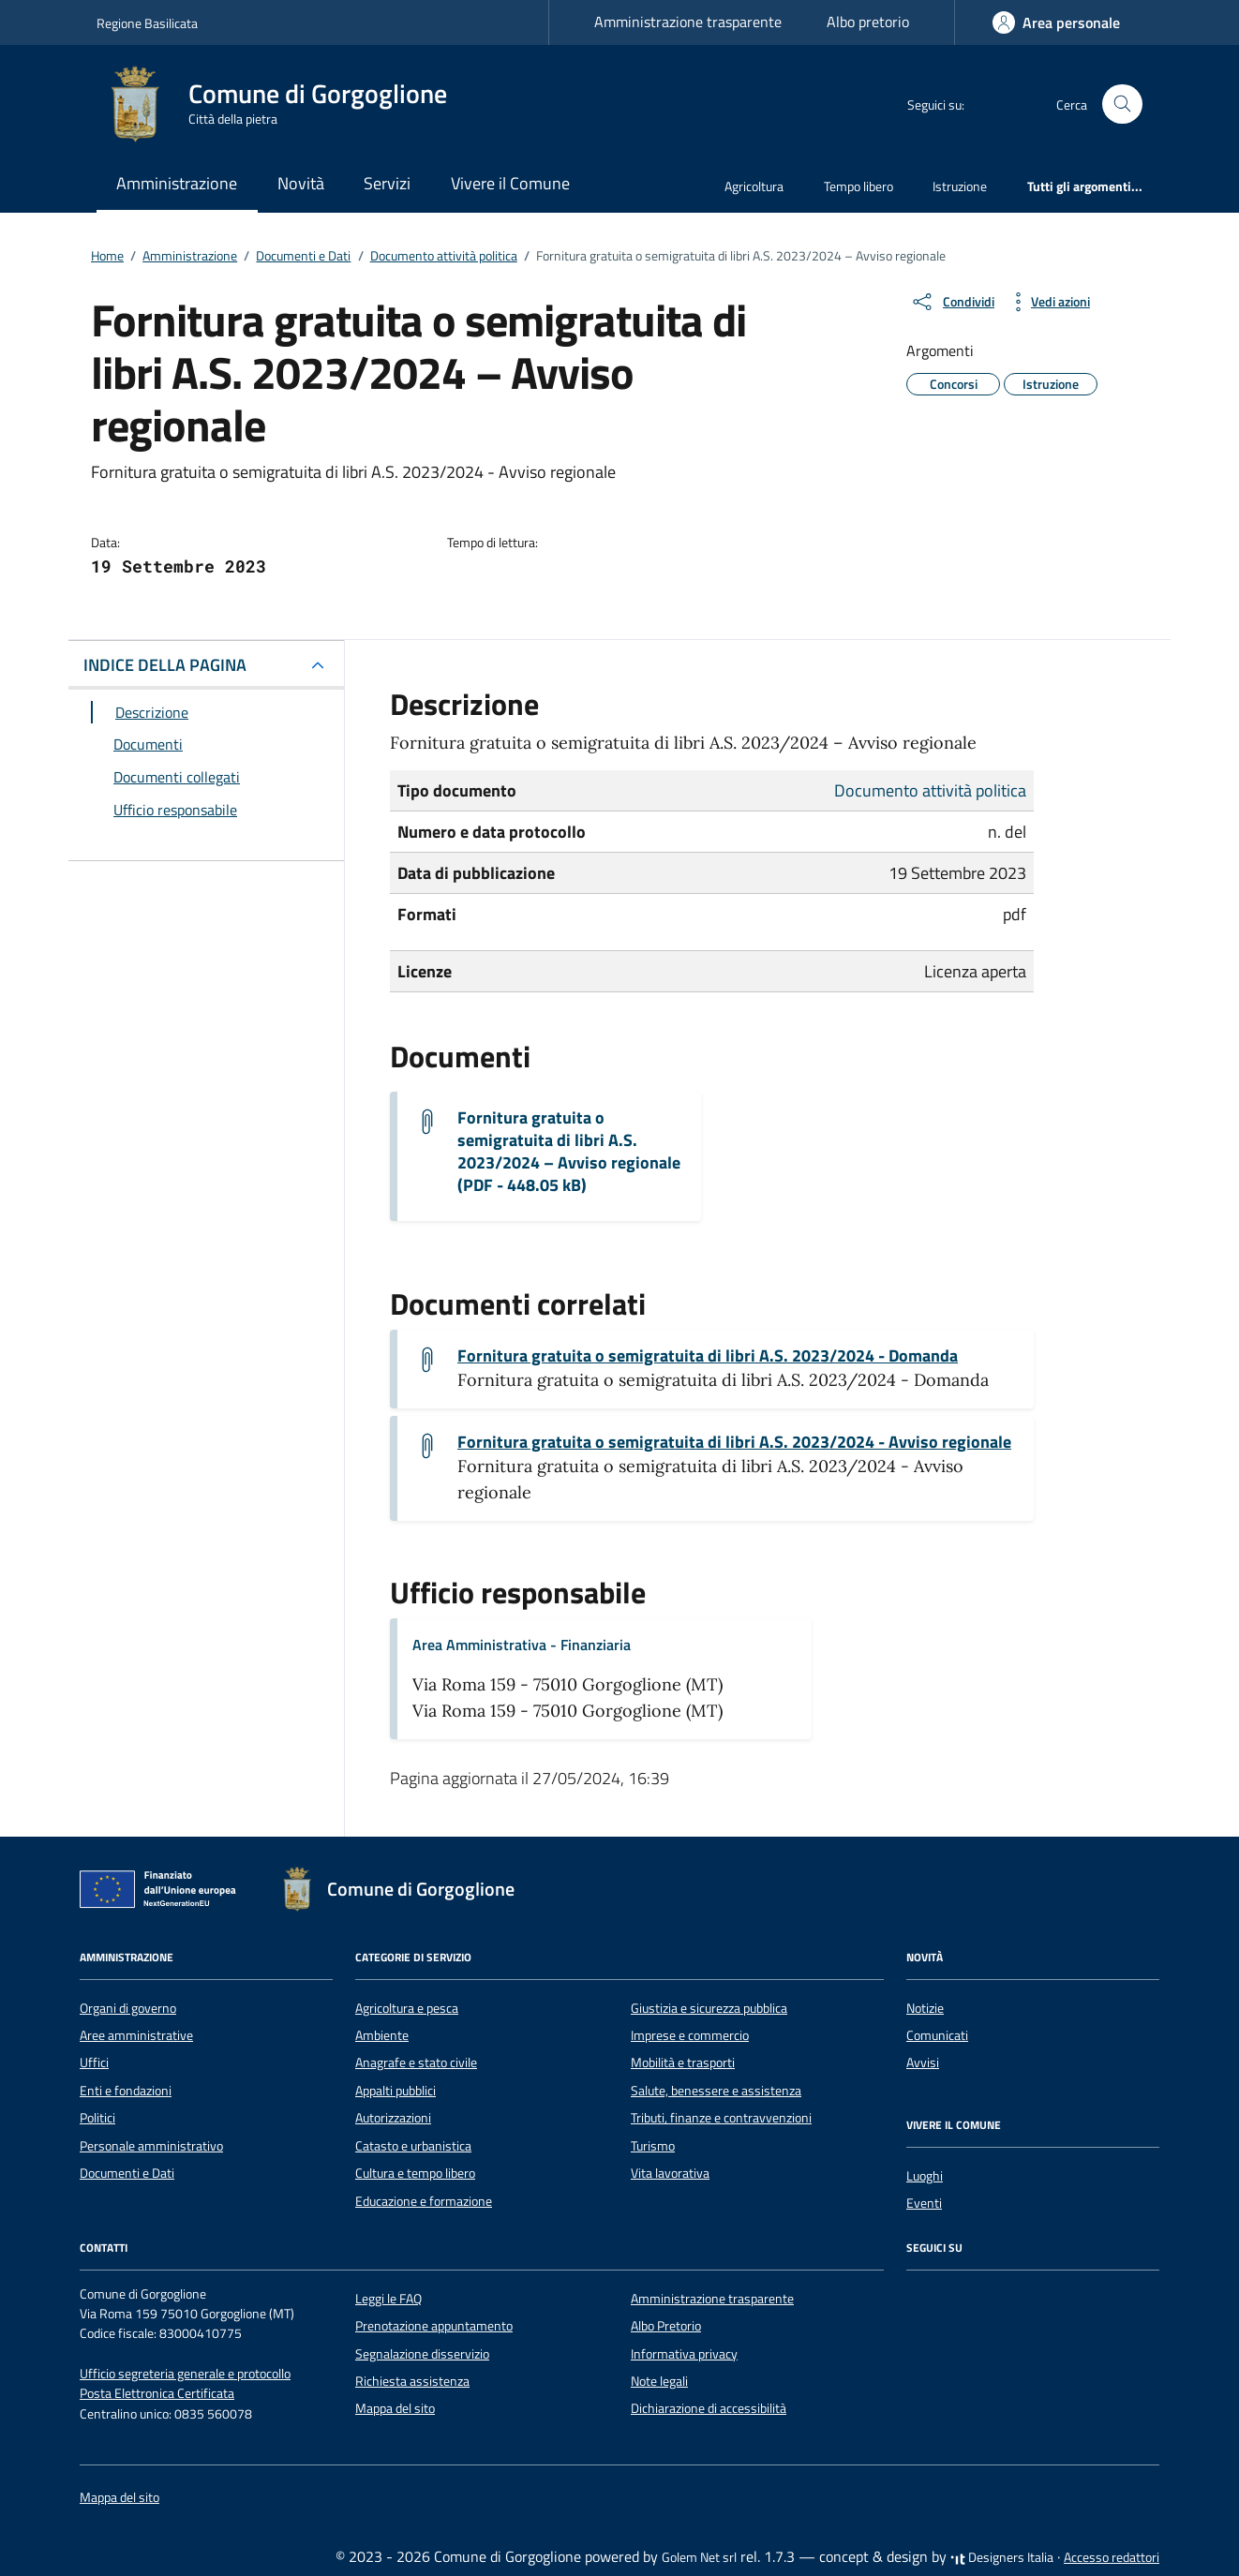 The height and width of the screenshot is (2576, 1239). Describe the element at coordinates (127, 2173) in the screenshot. I see `Documenti e Dati` at that location.